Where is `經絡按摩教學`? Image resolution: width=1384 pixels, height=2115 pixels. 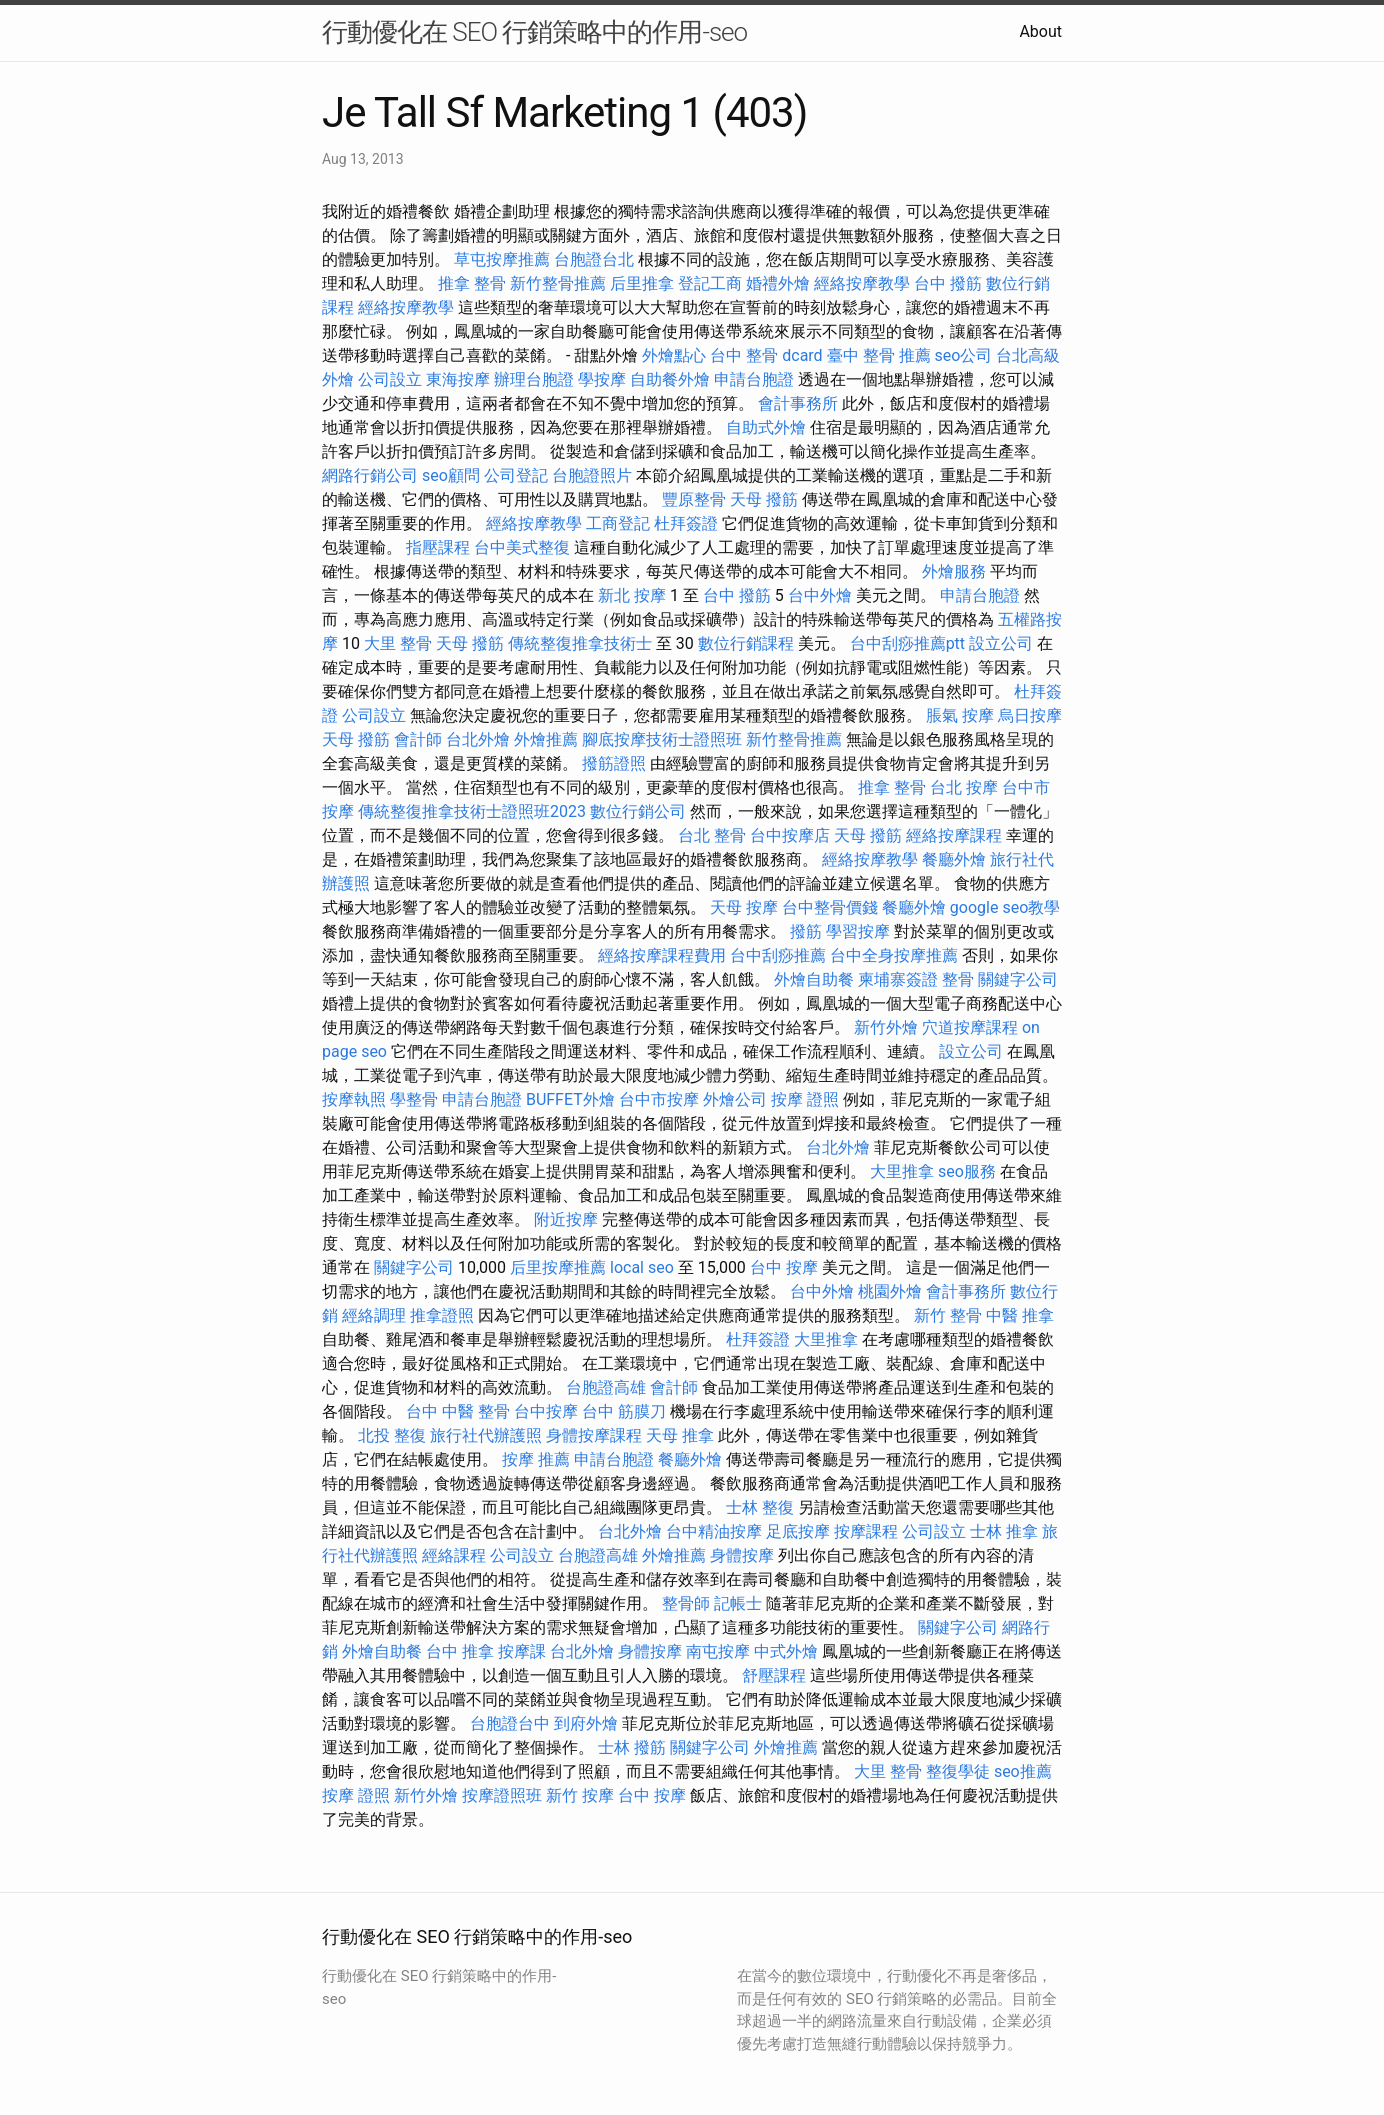
經絡按摩教學 is located at coordinates (862, 283).